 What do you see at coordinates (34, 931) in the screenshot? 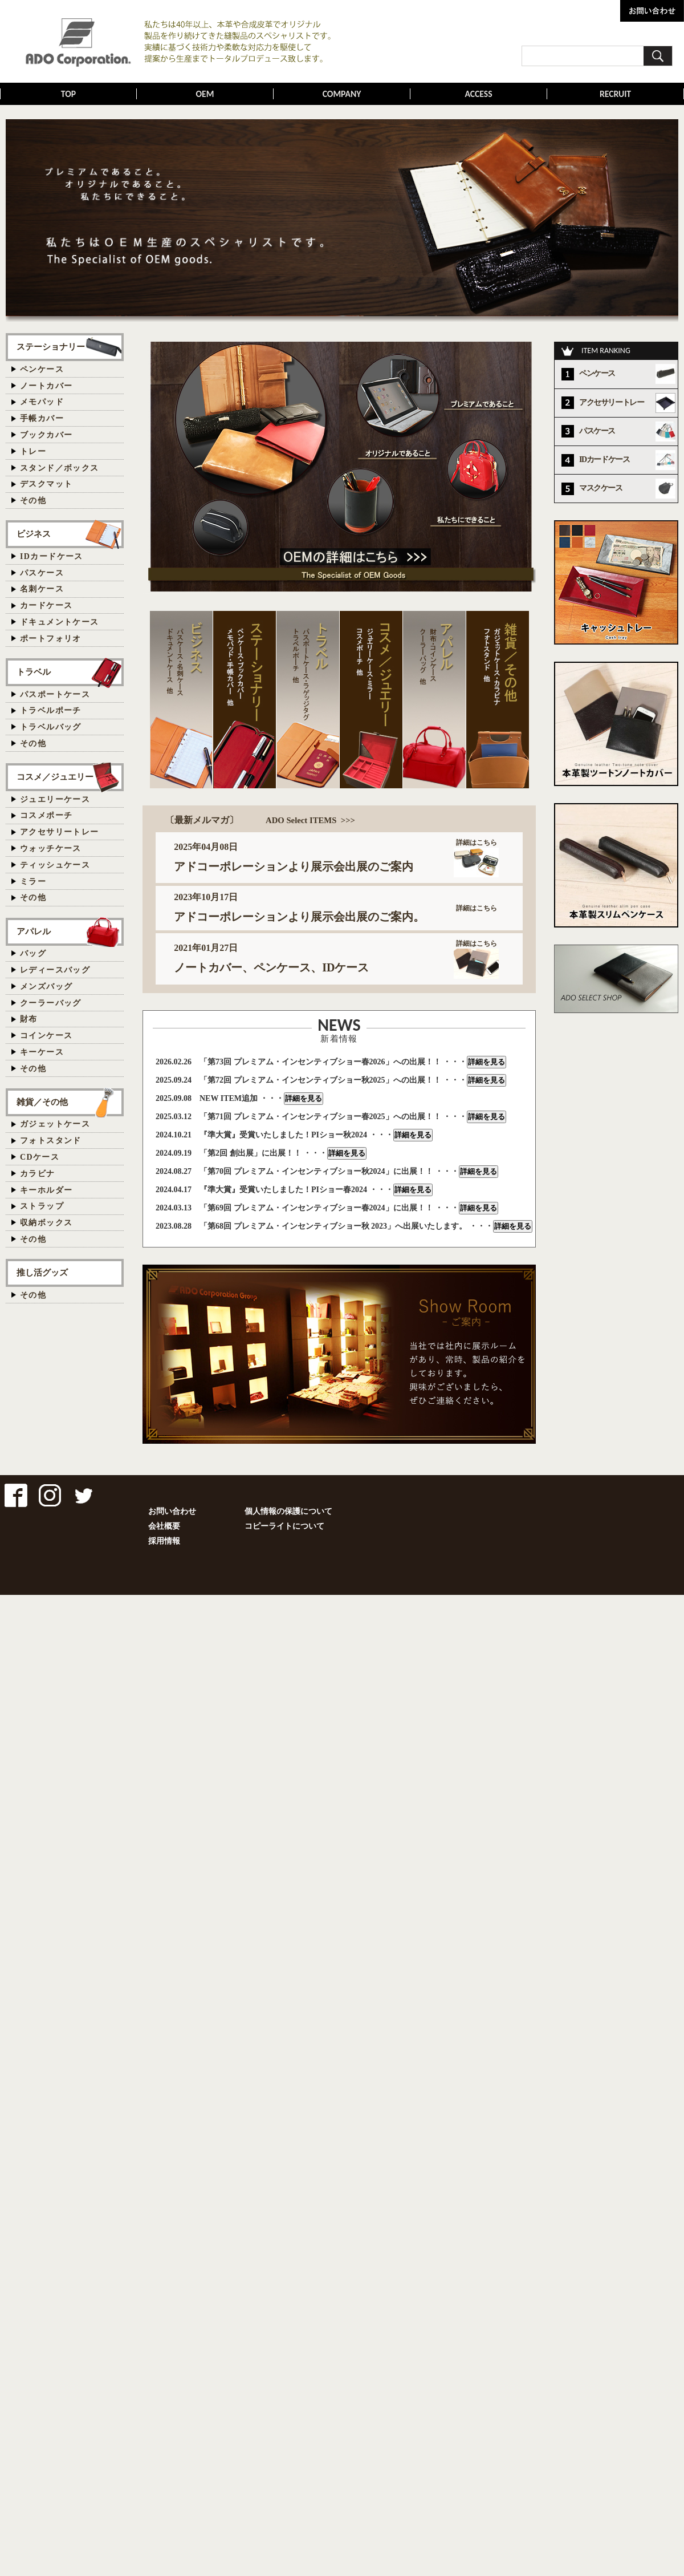
I see `アパレル` at bounding box center [34, 931].